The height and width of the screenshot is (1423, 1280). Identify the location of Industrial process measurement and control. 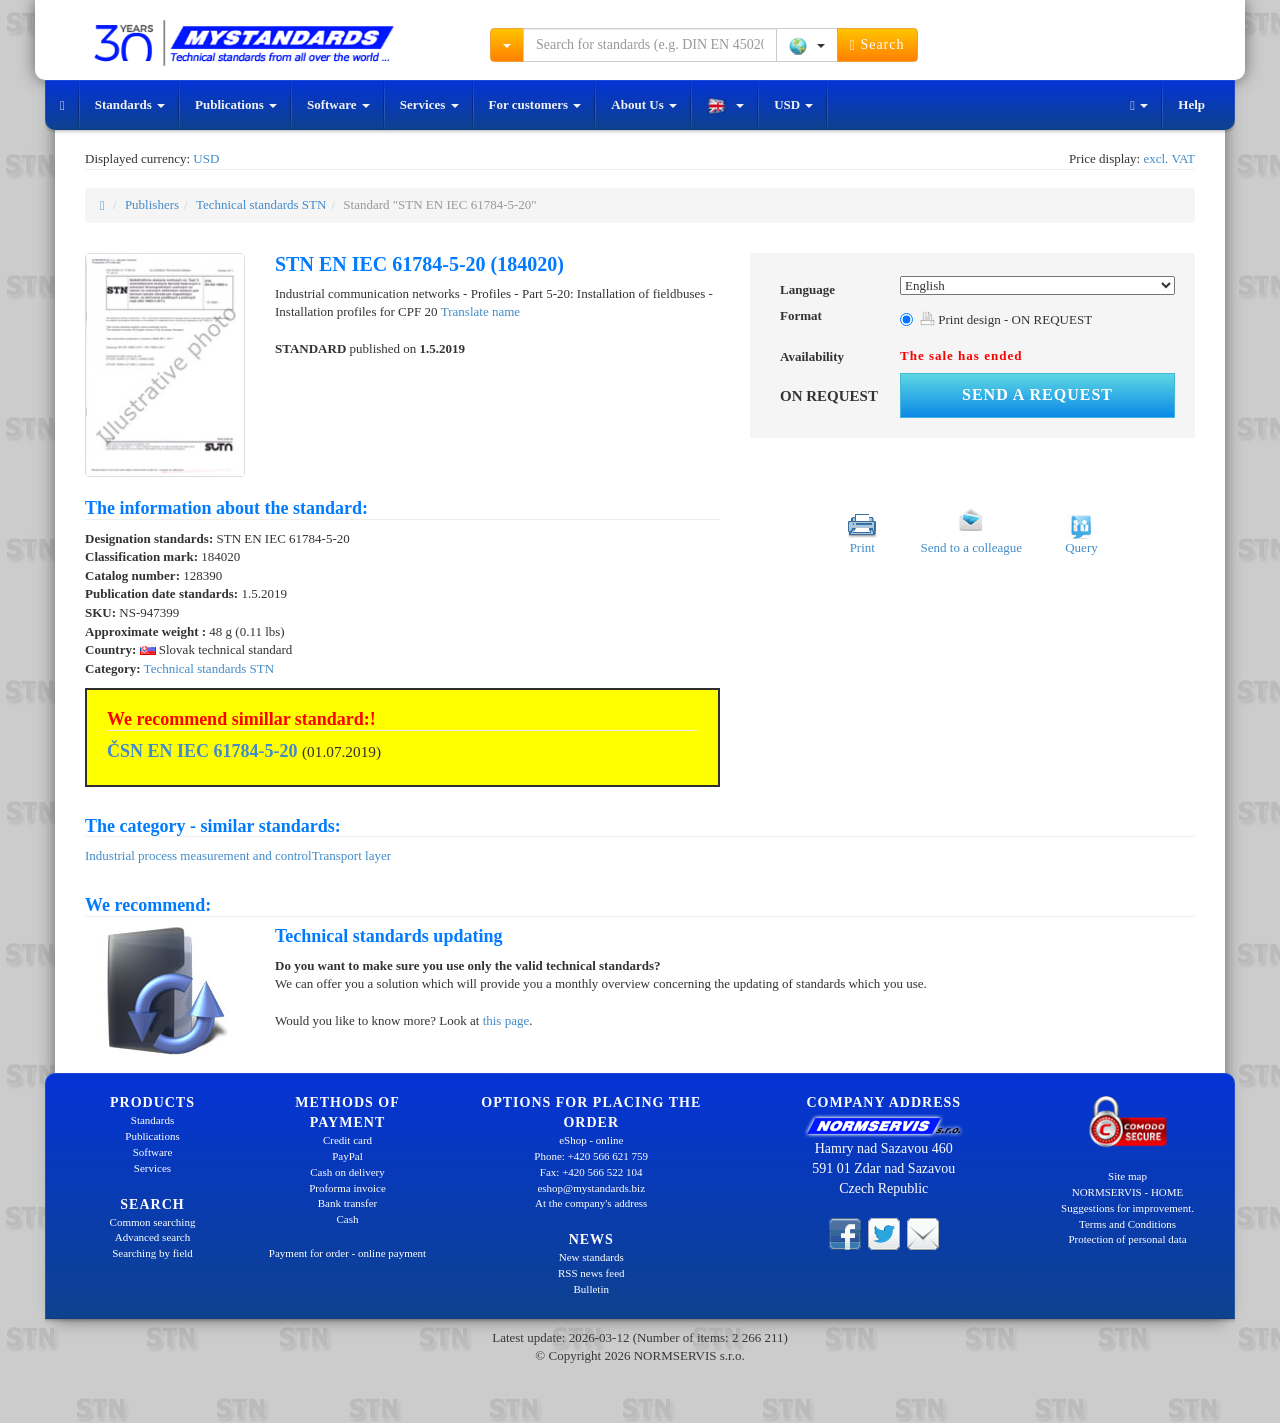
(198, 855).